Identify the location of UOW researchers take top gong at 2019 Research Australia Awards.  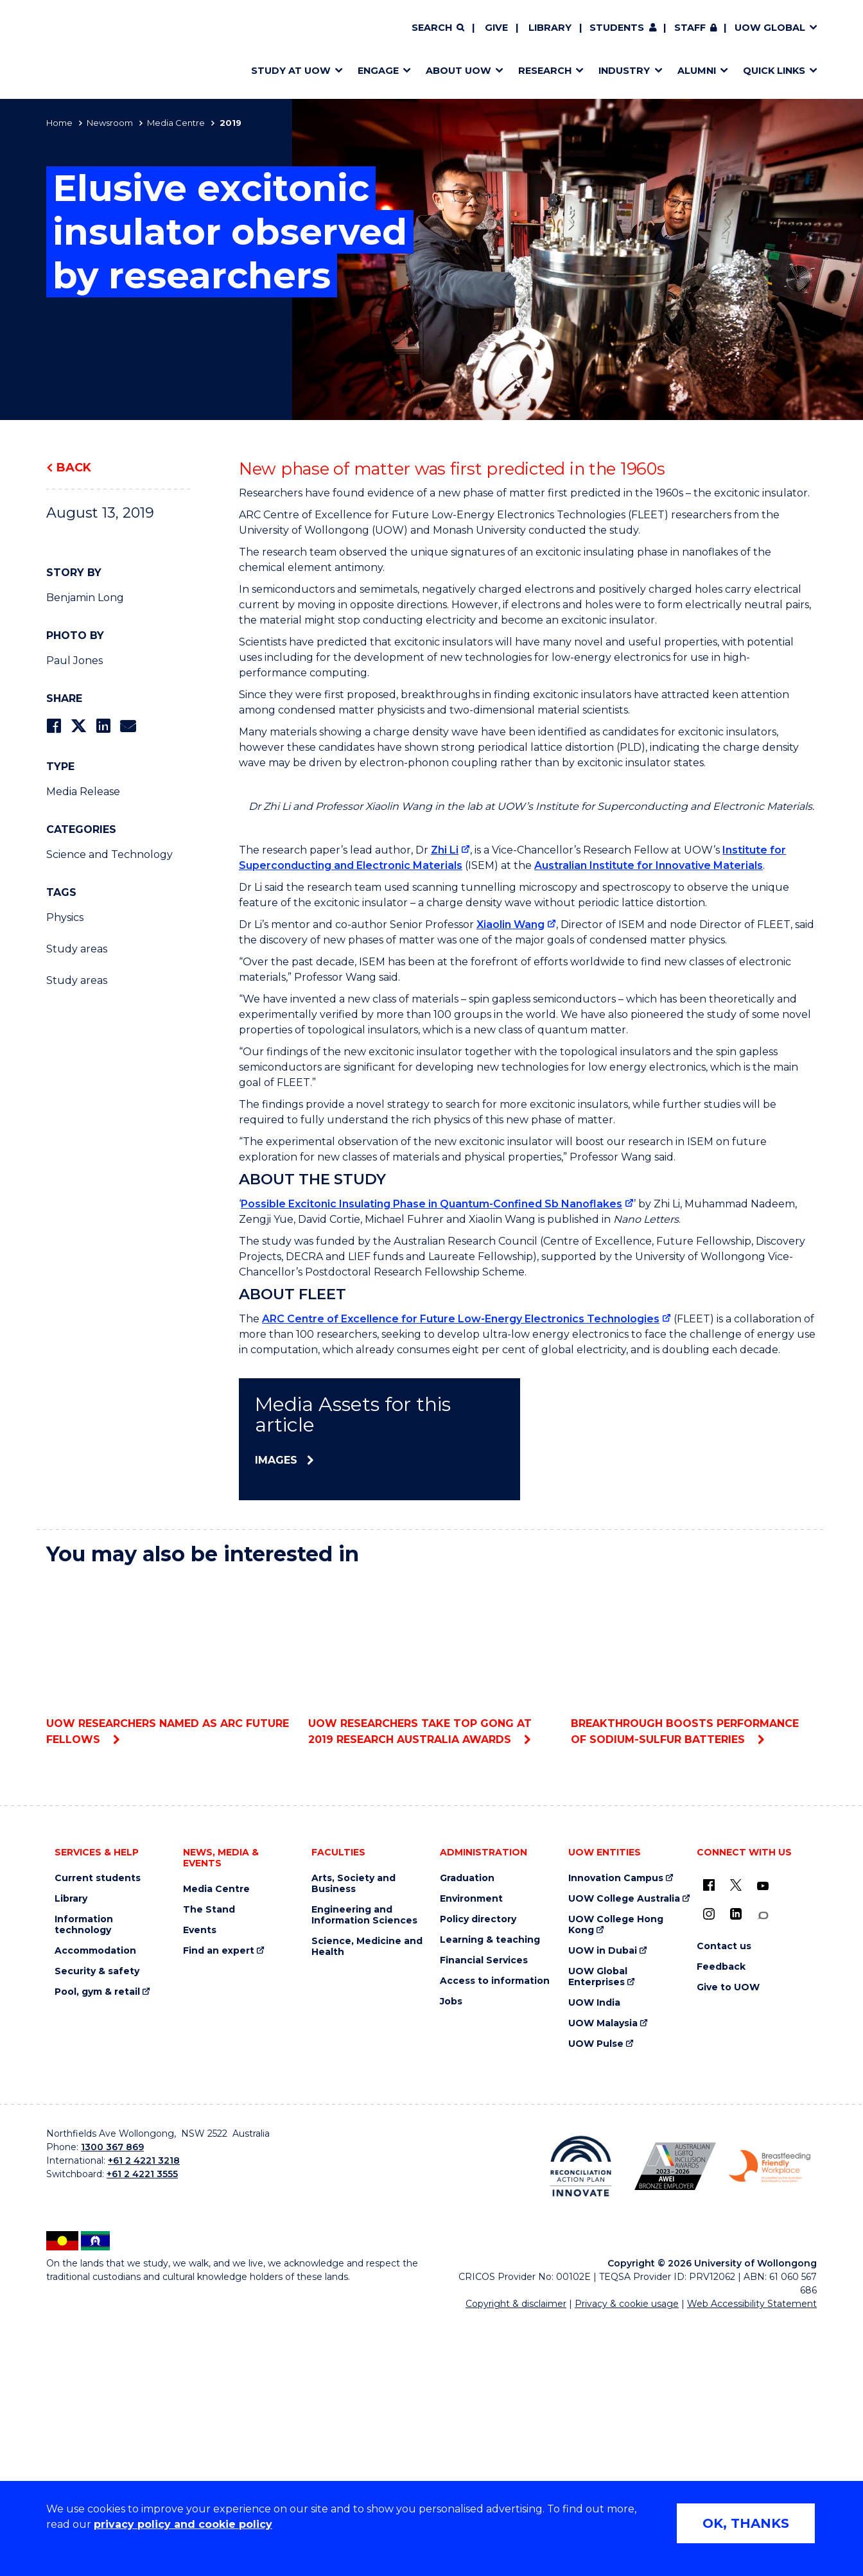
(431, 1916).